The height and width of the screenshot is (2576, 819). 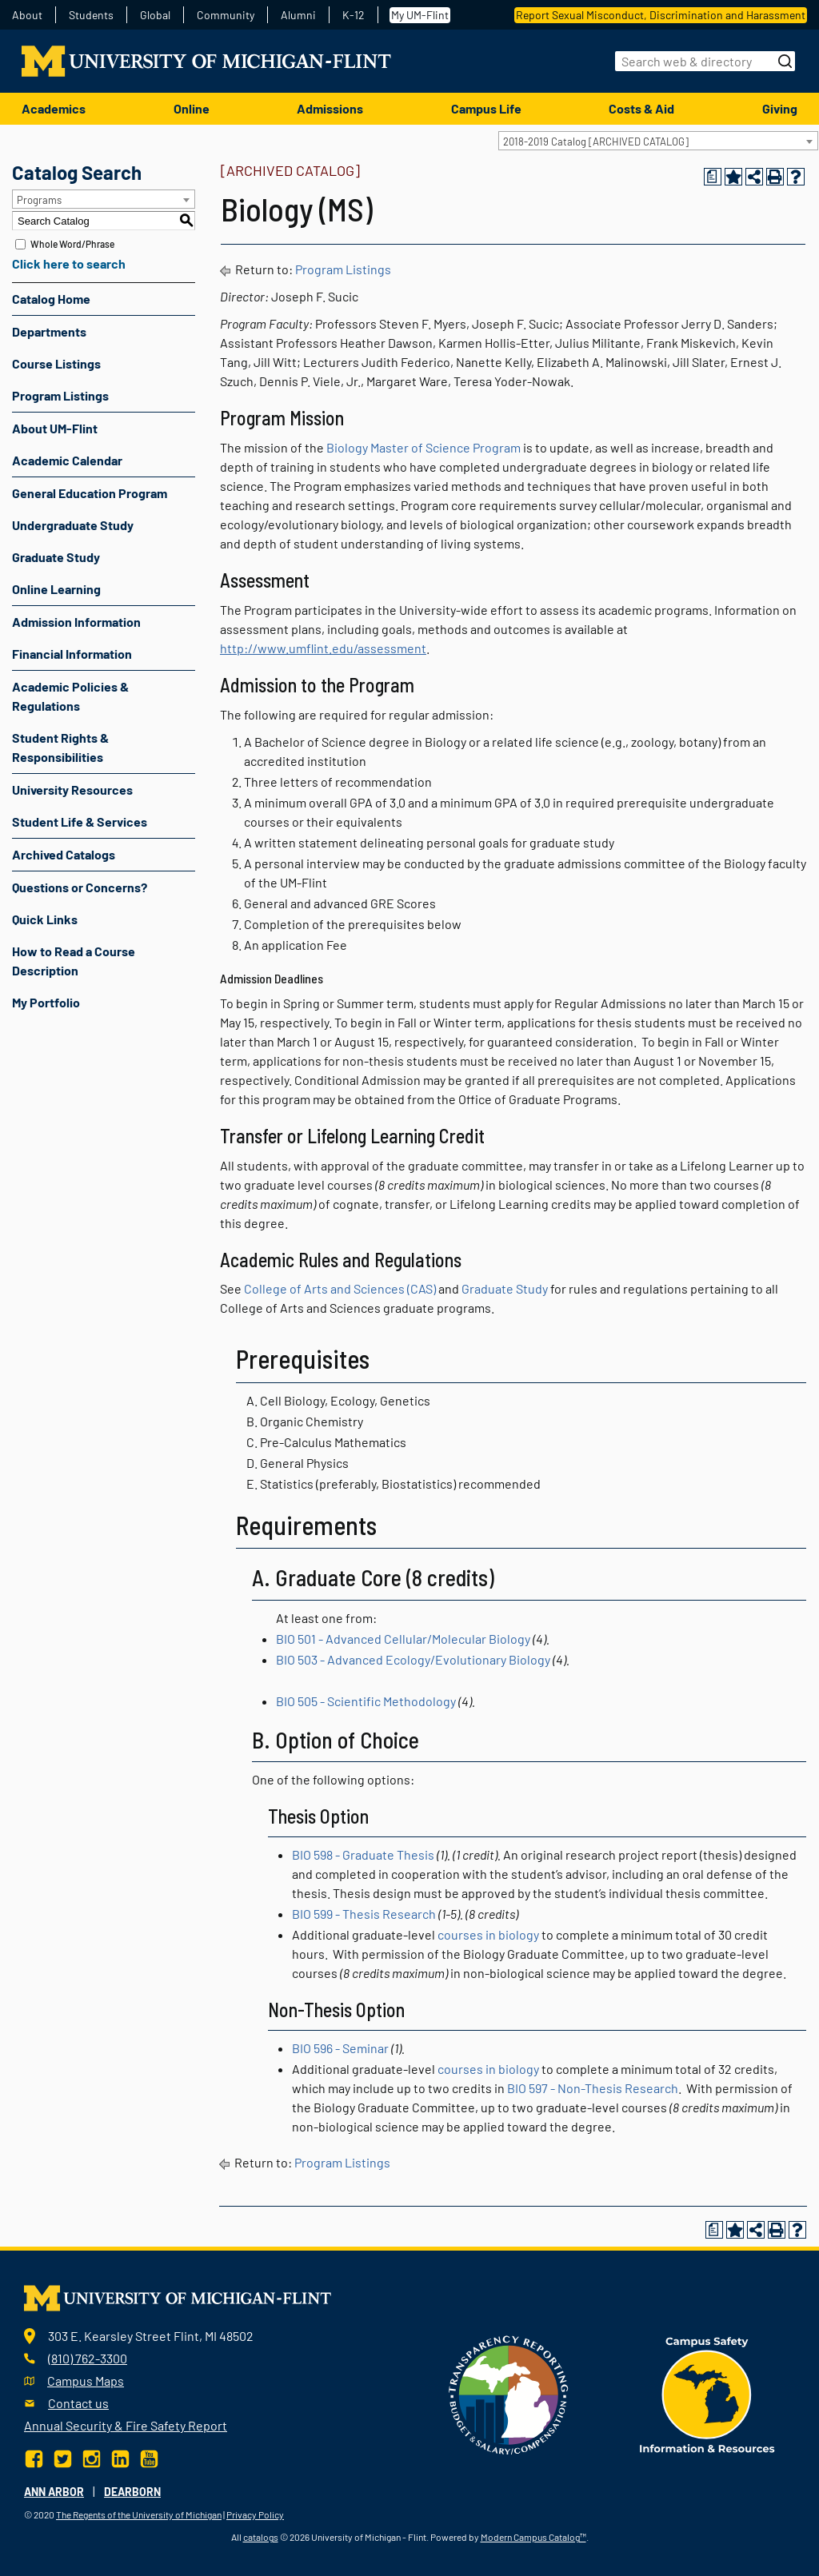 I want to click on Costs & Aid, so click(x=641, y=108).